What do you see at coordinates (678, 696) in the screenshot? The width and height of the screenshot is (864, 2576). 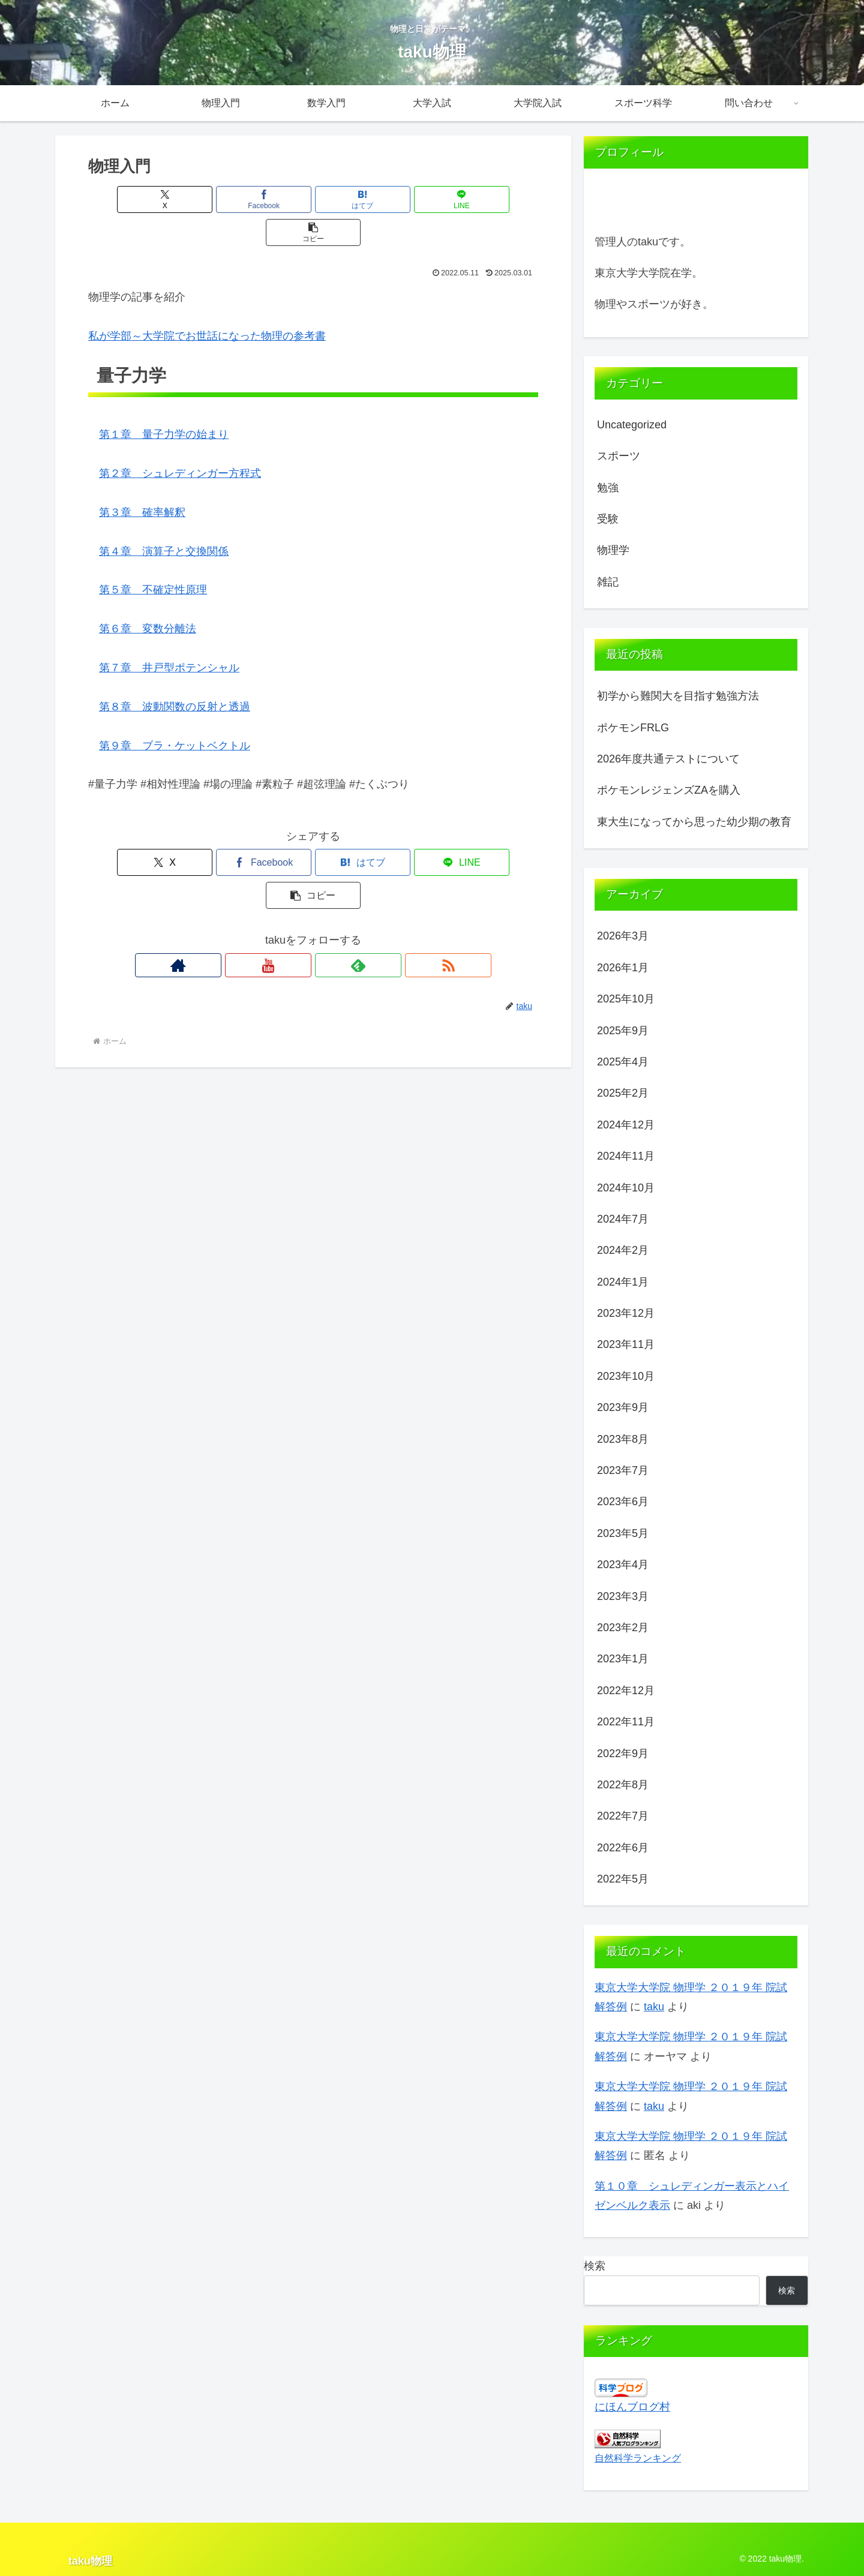 I see `初学から難関大を目指す勉強方法` at bounding box center [678, 696].